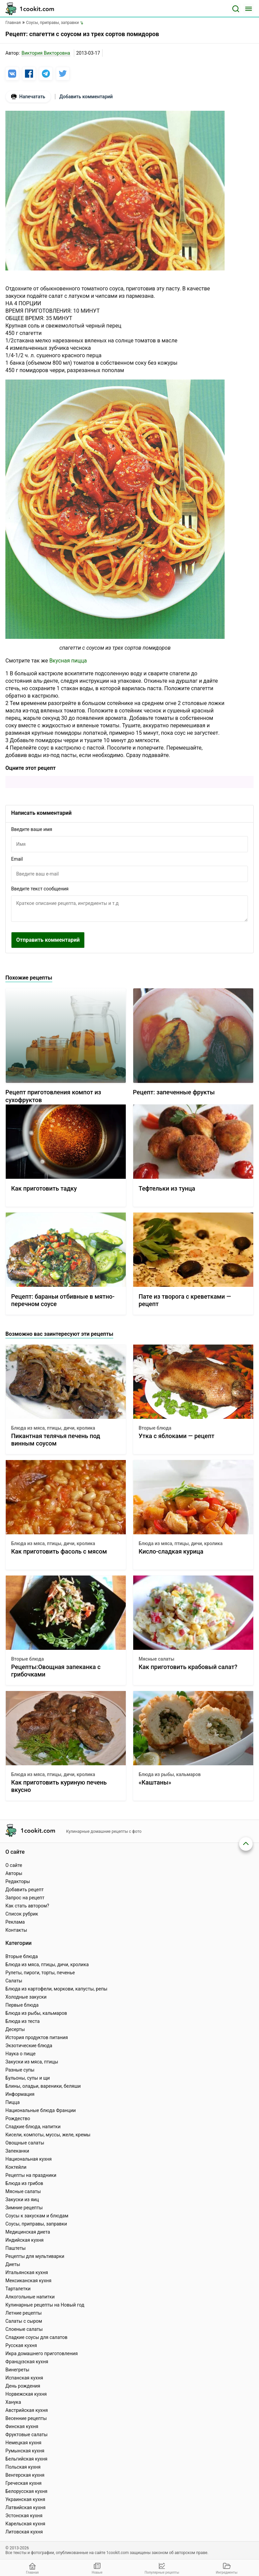 The width and height of the screenshot is (259, 2576). Describe the element at coordinates (17, 2369) in the screenshot. I see `Винегреты` at that location.